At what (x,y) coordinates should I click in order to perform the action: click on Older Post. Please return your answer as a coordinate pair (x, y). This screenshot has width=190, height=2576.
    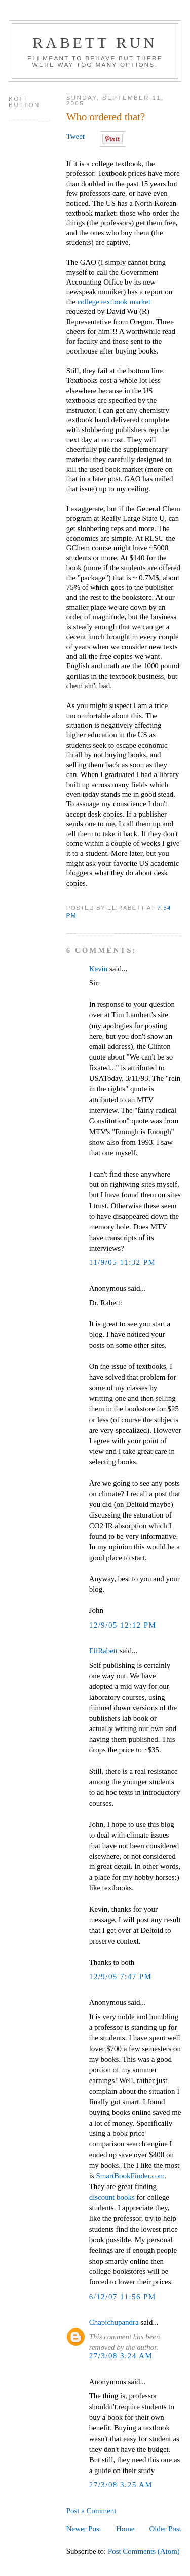
    Looking at the image, I should click on (165, 2529).